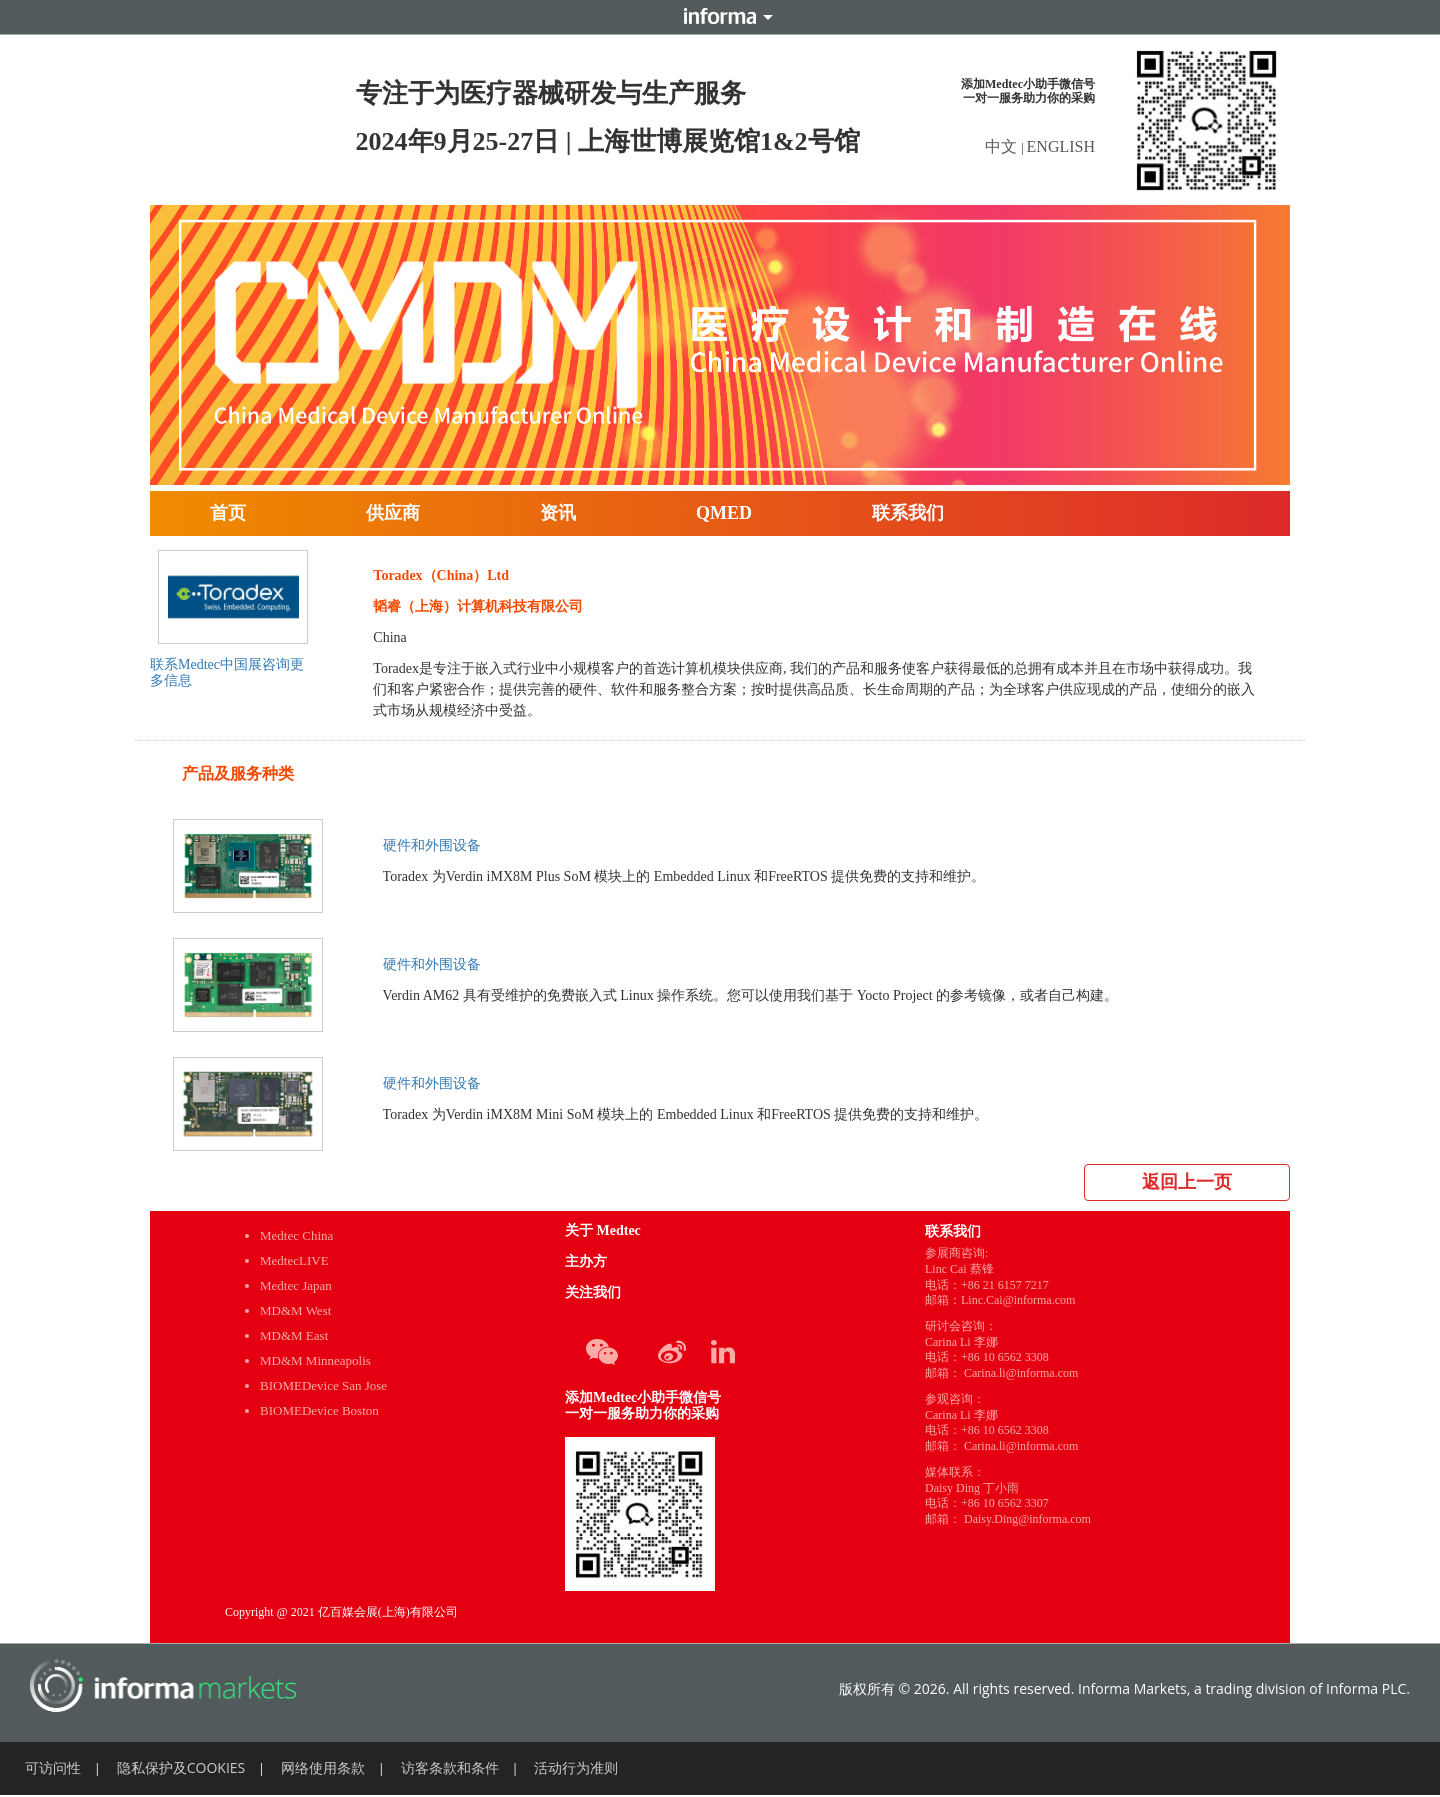  I want to click on 返回上一页, so click(1187, 1182).